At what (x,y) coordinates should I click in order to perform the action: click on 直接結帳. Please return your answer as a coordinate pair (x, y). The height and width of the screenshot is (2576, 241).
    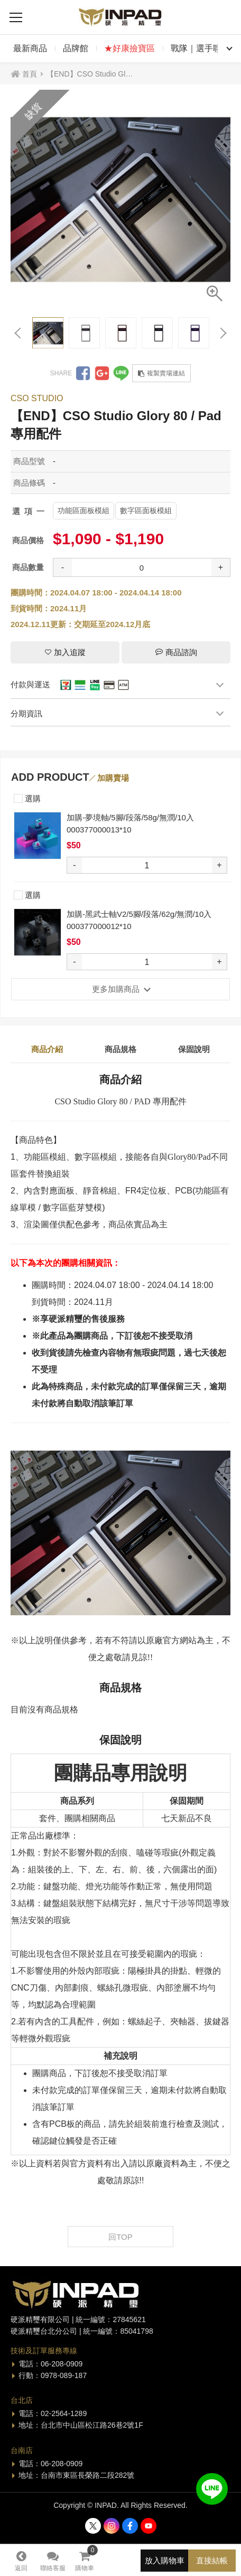
    Looking at the image, I should click on (212, 2559).